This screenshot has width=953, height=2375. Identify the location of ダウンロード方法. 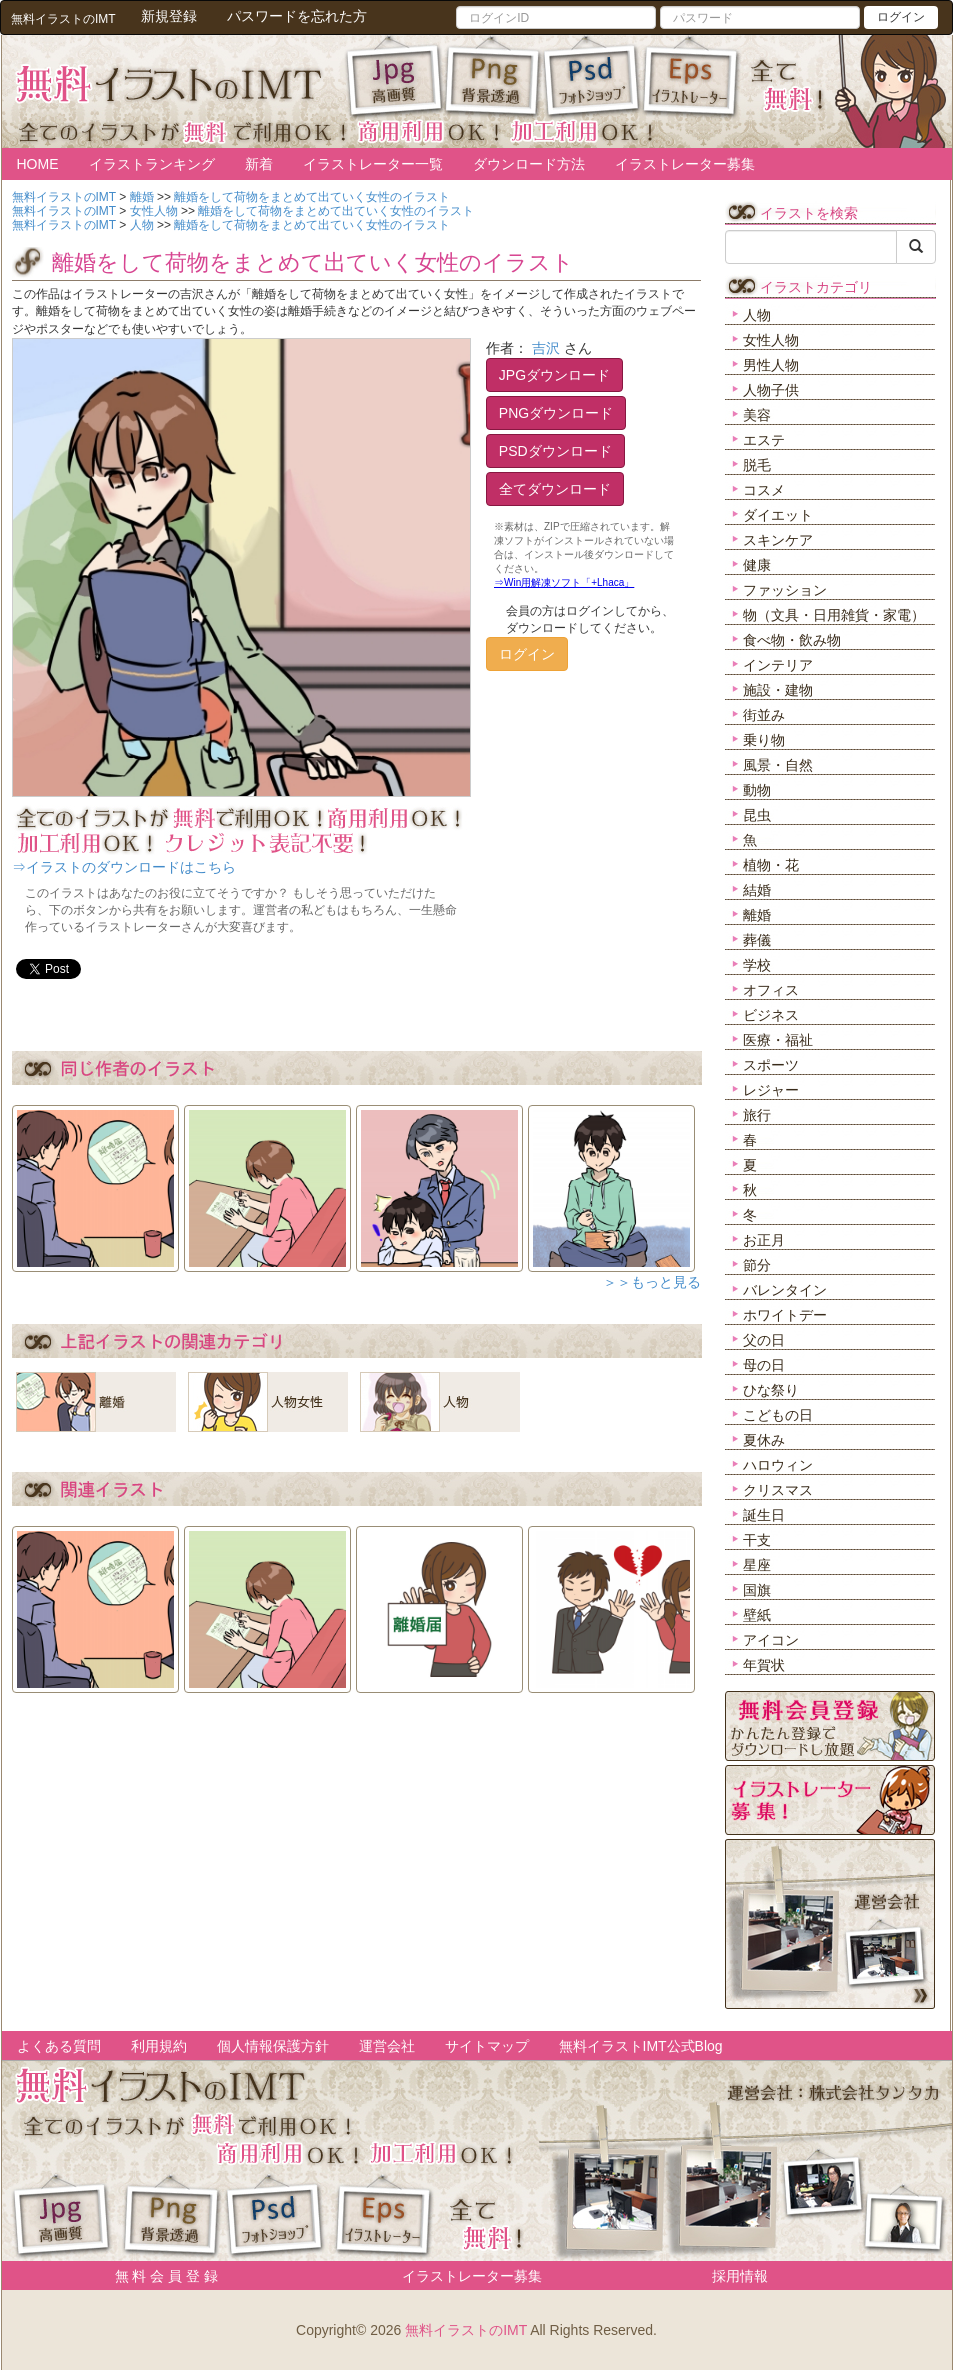
(529, 164).